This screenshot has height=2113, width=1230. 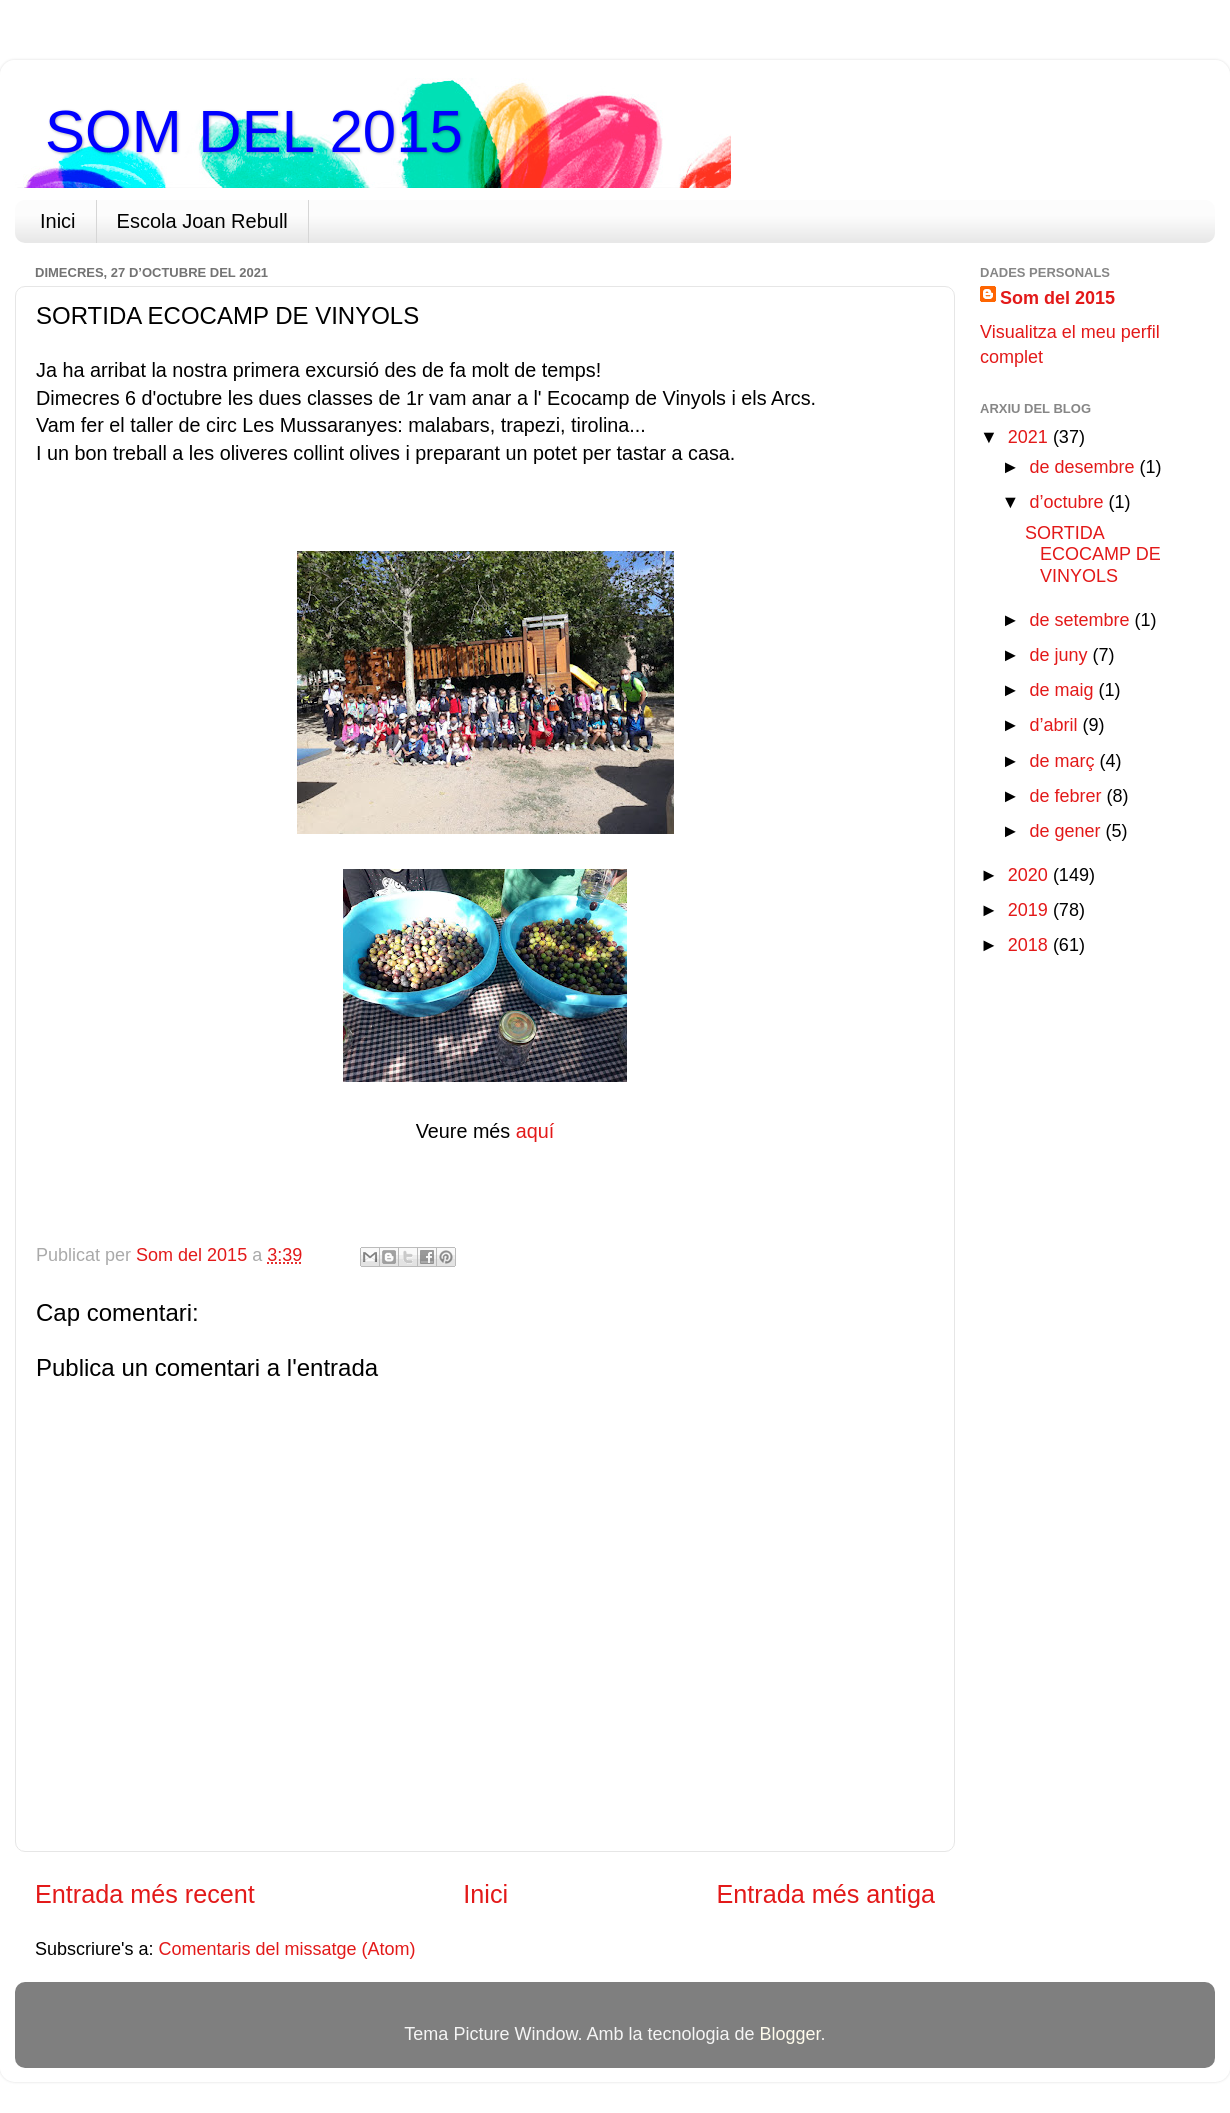 I want to click on de febrer, so click(x=1067, y=796).